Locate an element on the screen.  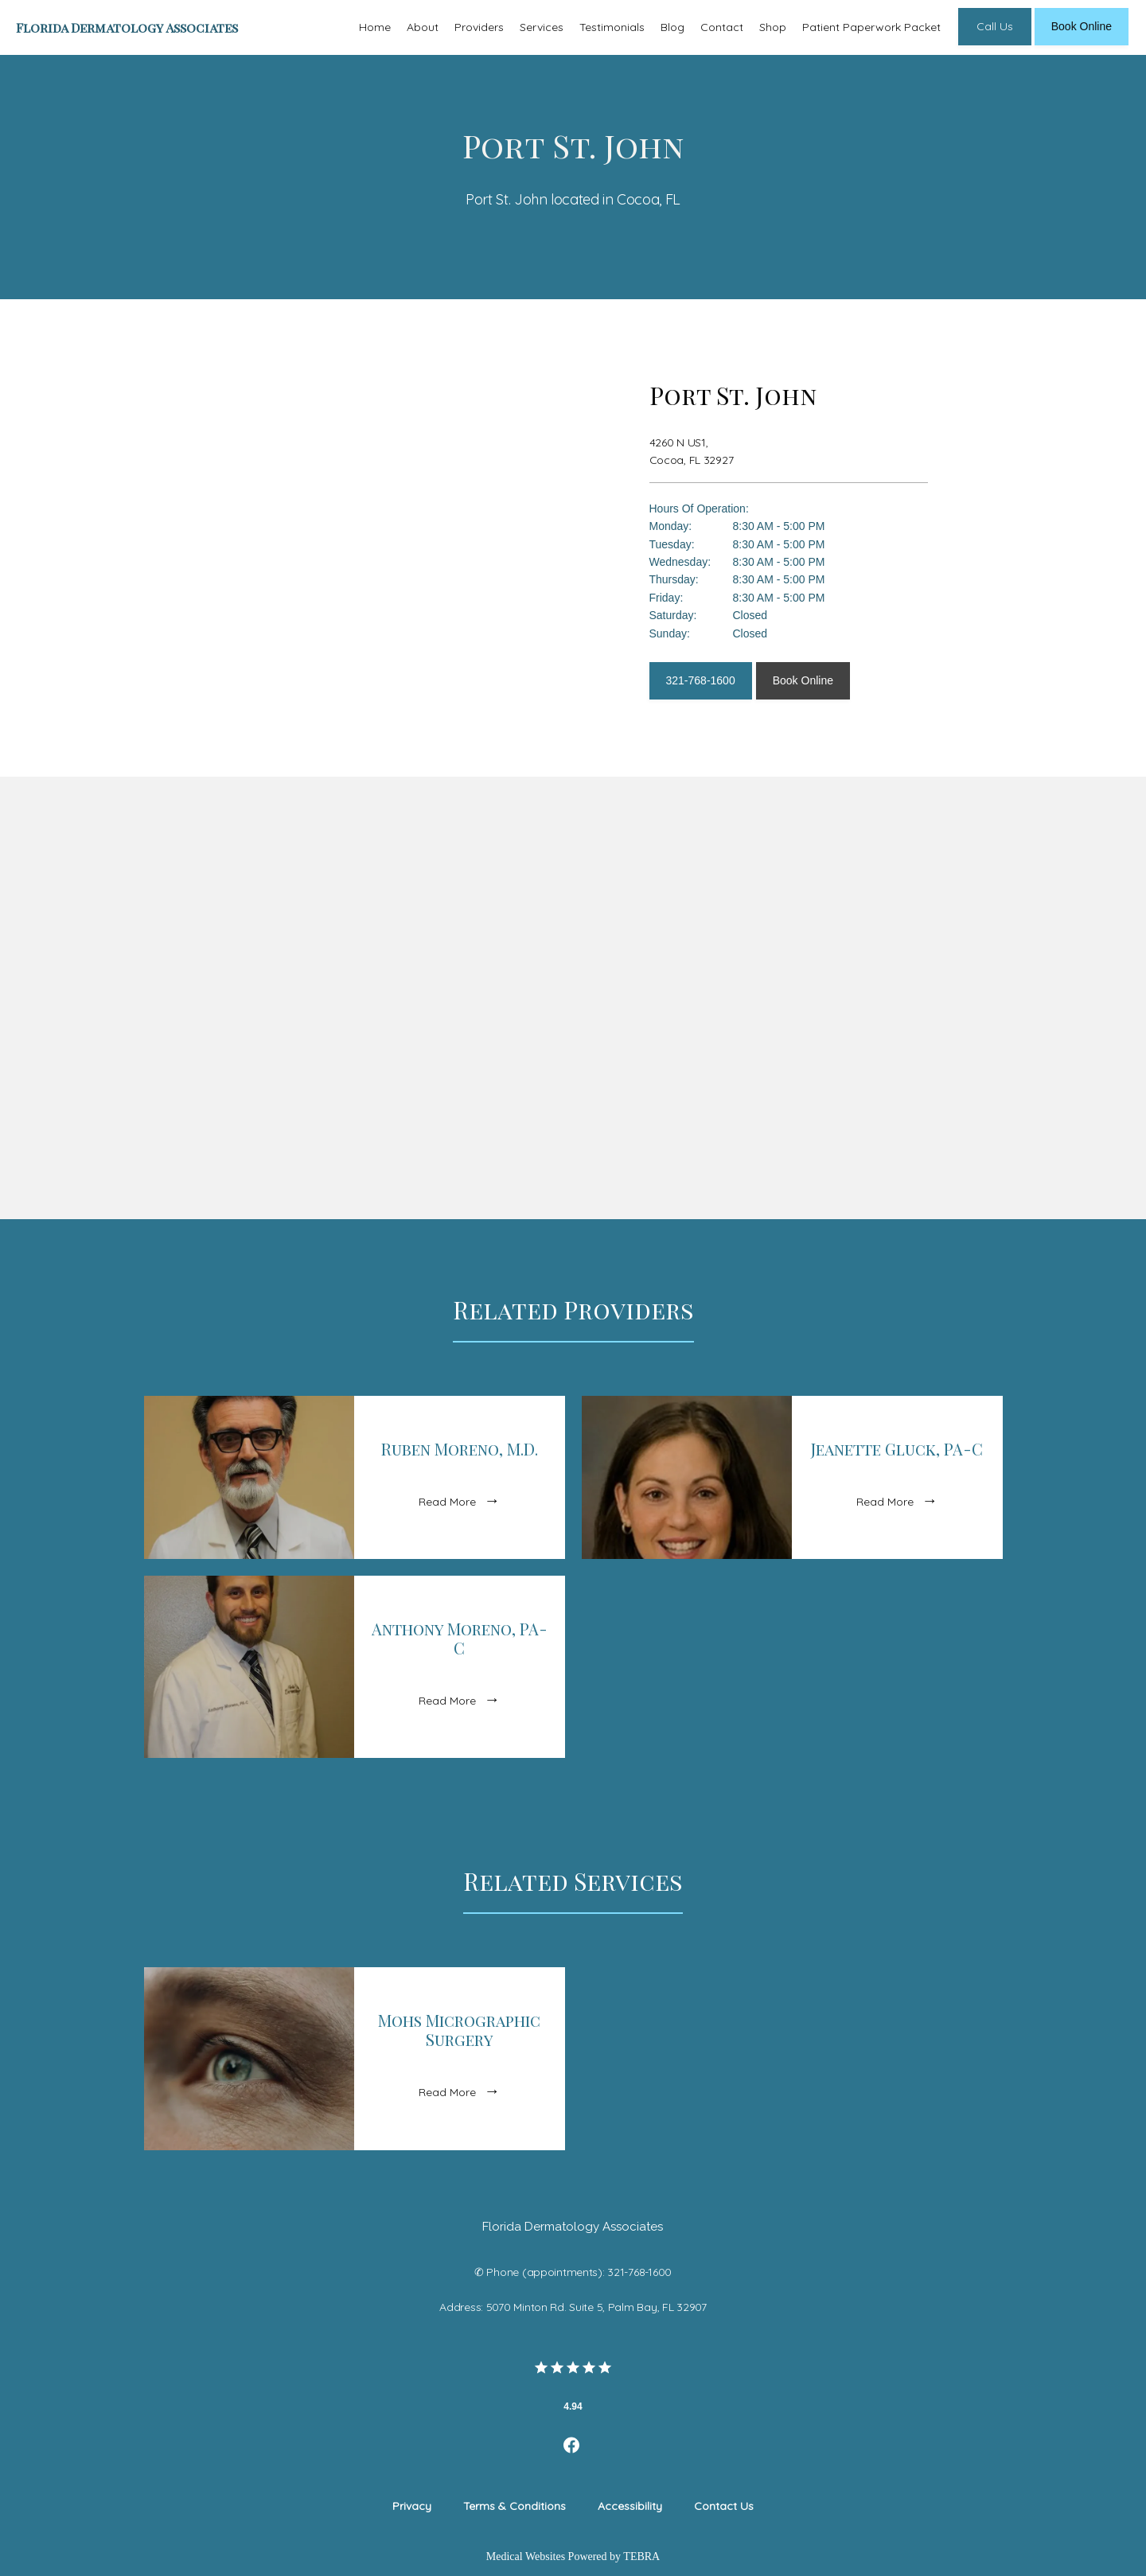
Patient Paperwork Packet is located at coordinates (871, 27).